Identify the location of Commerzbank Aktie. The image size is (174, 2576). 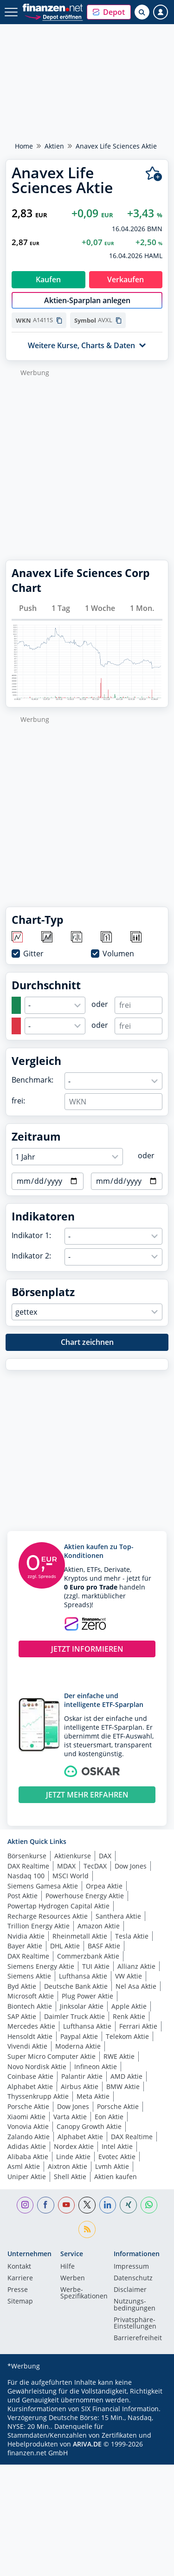
(88, 1956).